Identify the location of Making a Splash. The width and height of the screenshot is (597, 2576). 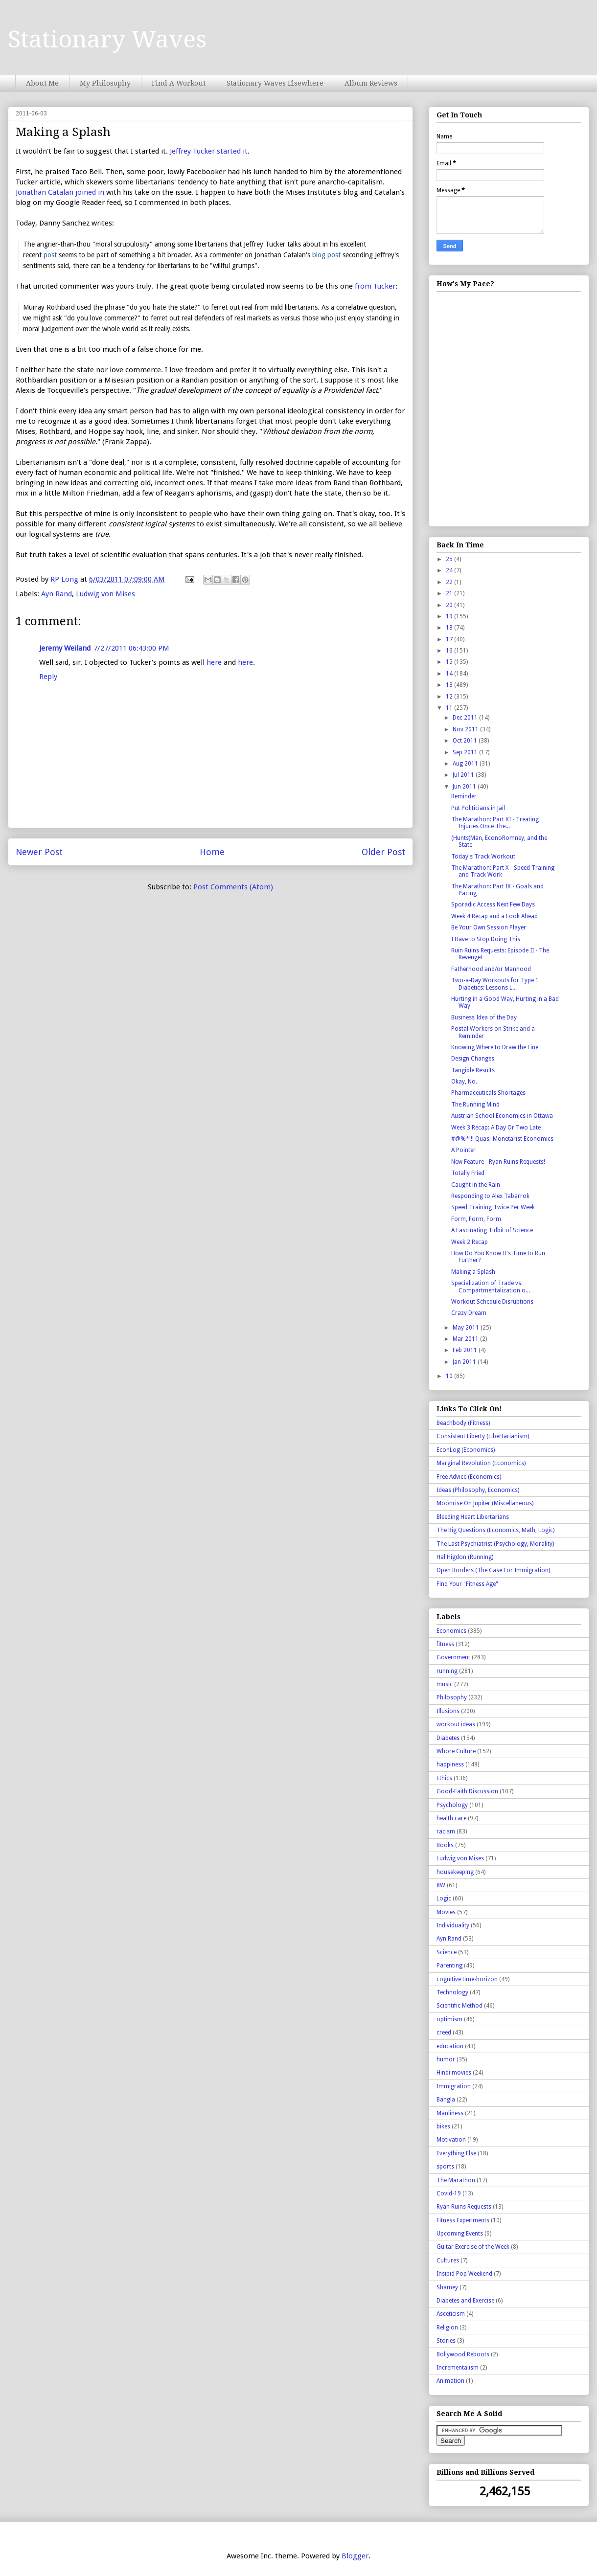
(473, 1271).